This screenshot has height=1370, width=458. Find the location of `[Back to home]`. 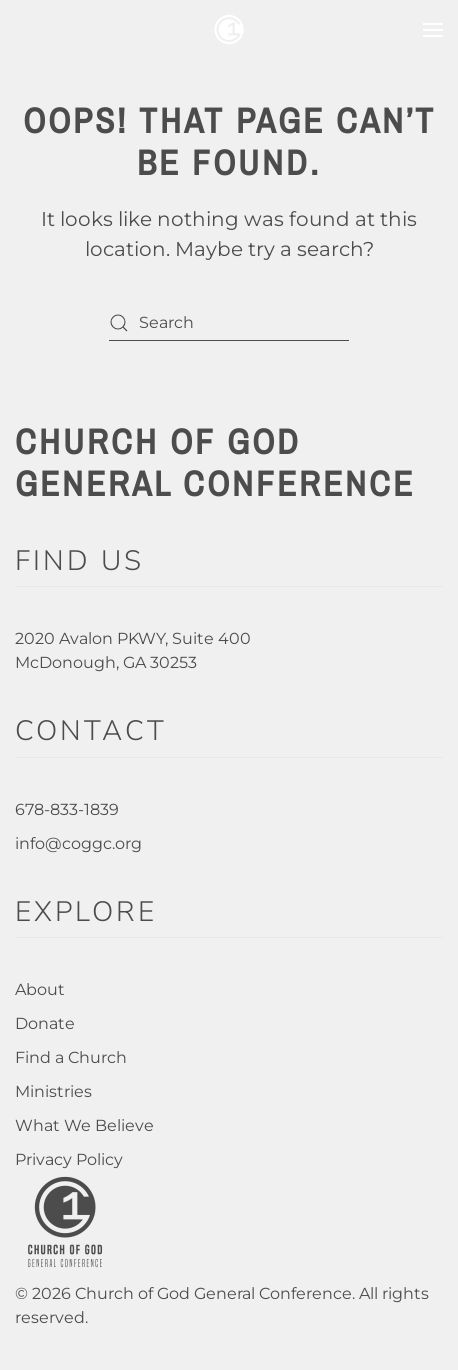

[Back to home] is located at coordinates (229, 30).